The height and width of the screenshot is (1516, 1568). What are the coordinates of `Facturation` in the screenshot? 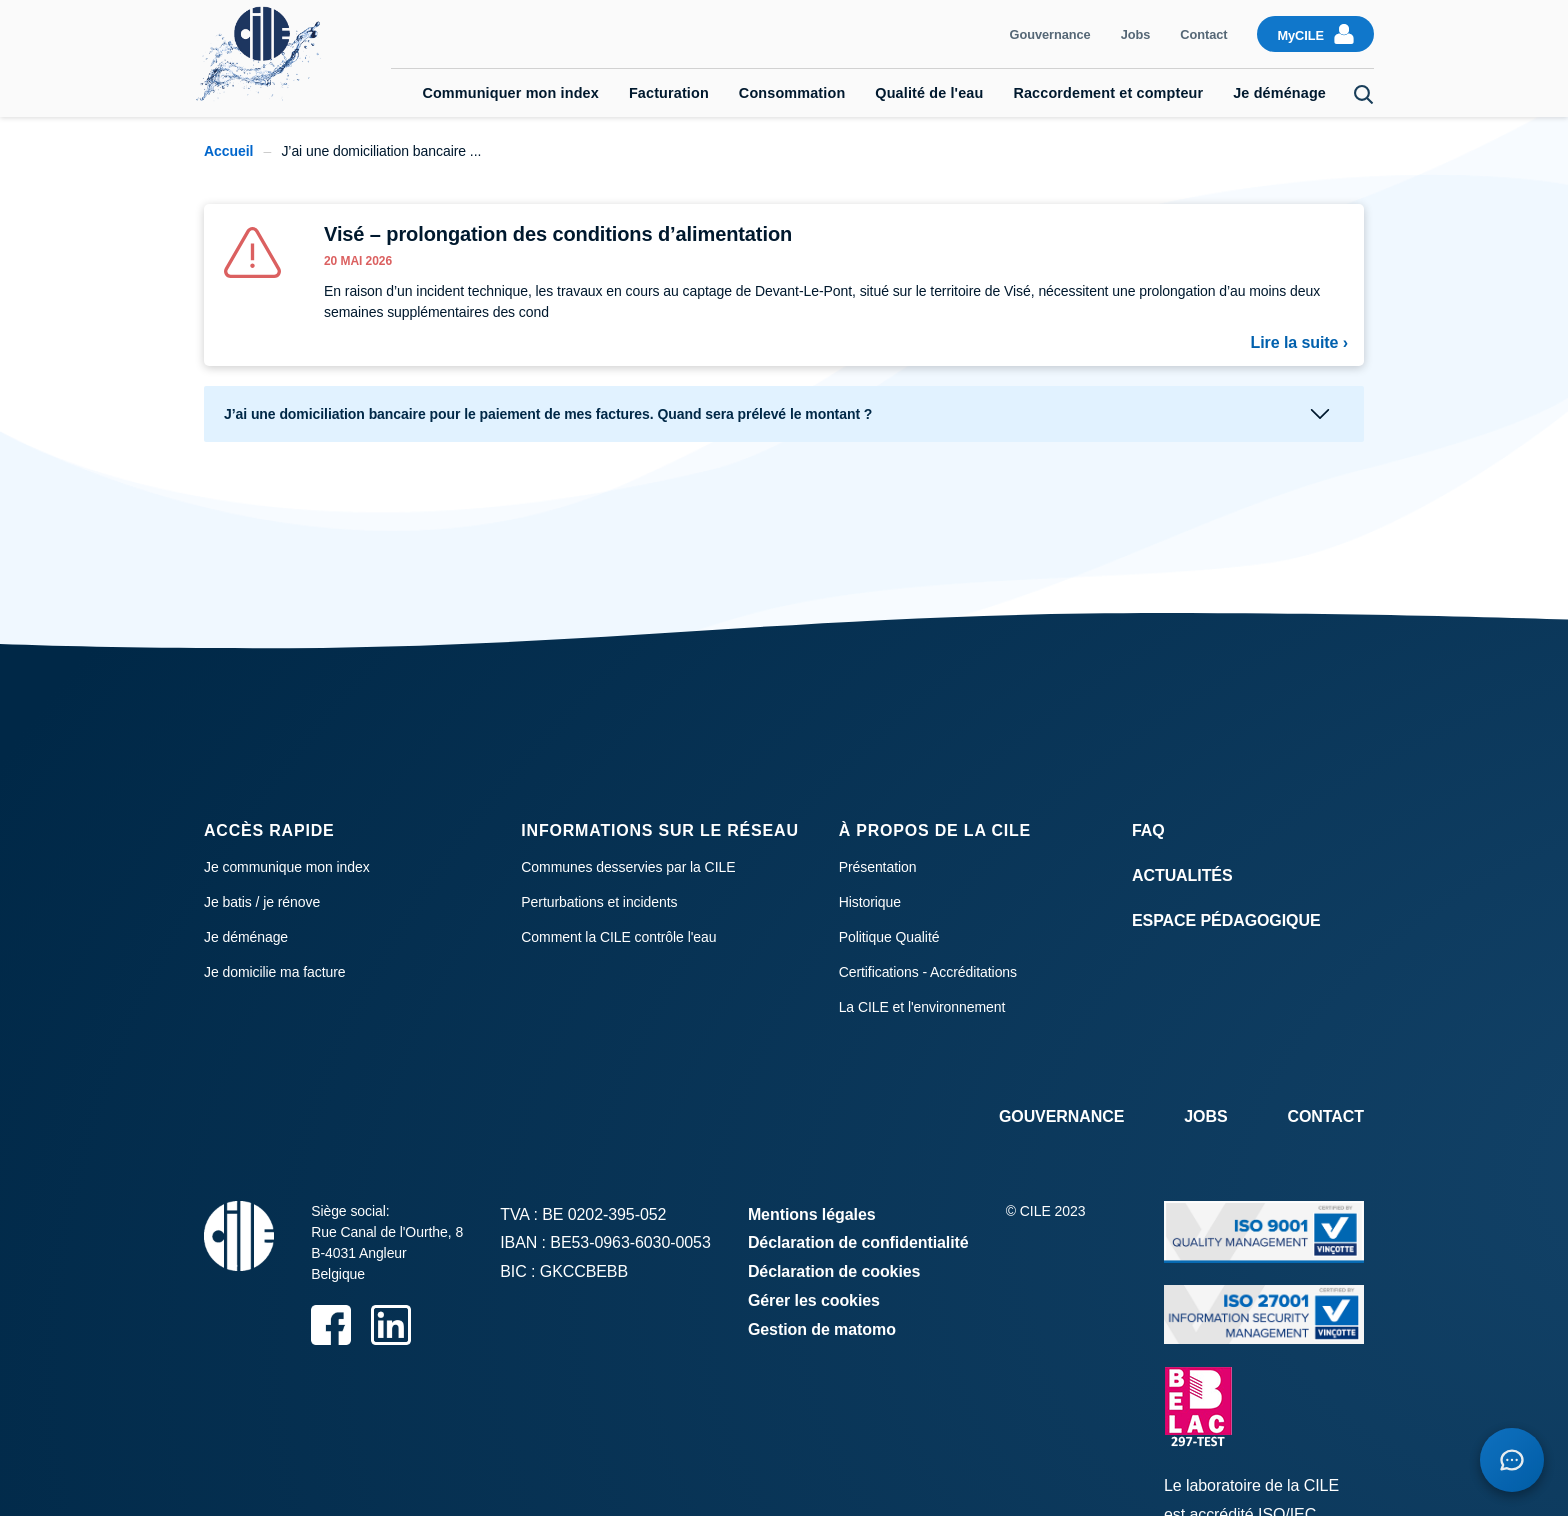 It's located at (669, 93).